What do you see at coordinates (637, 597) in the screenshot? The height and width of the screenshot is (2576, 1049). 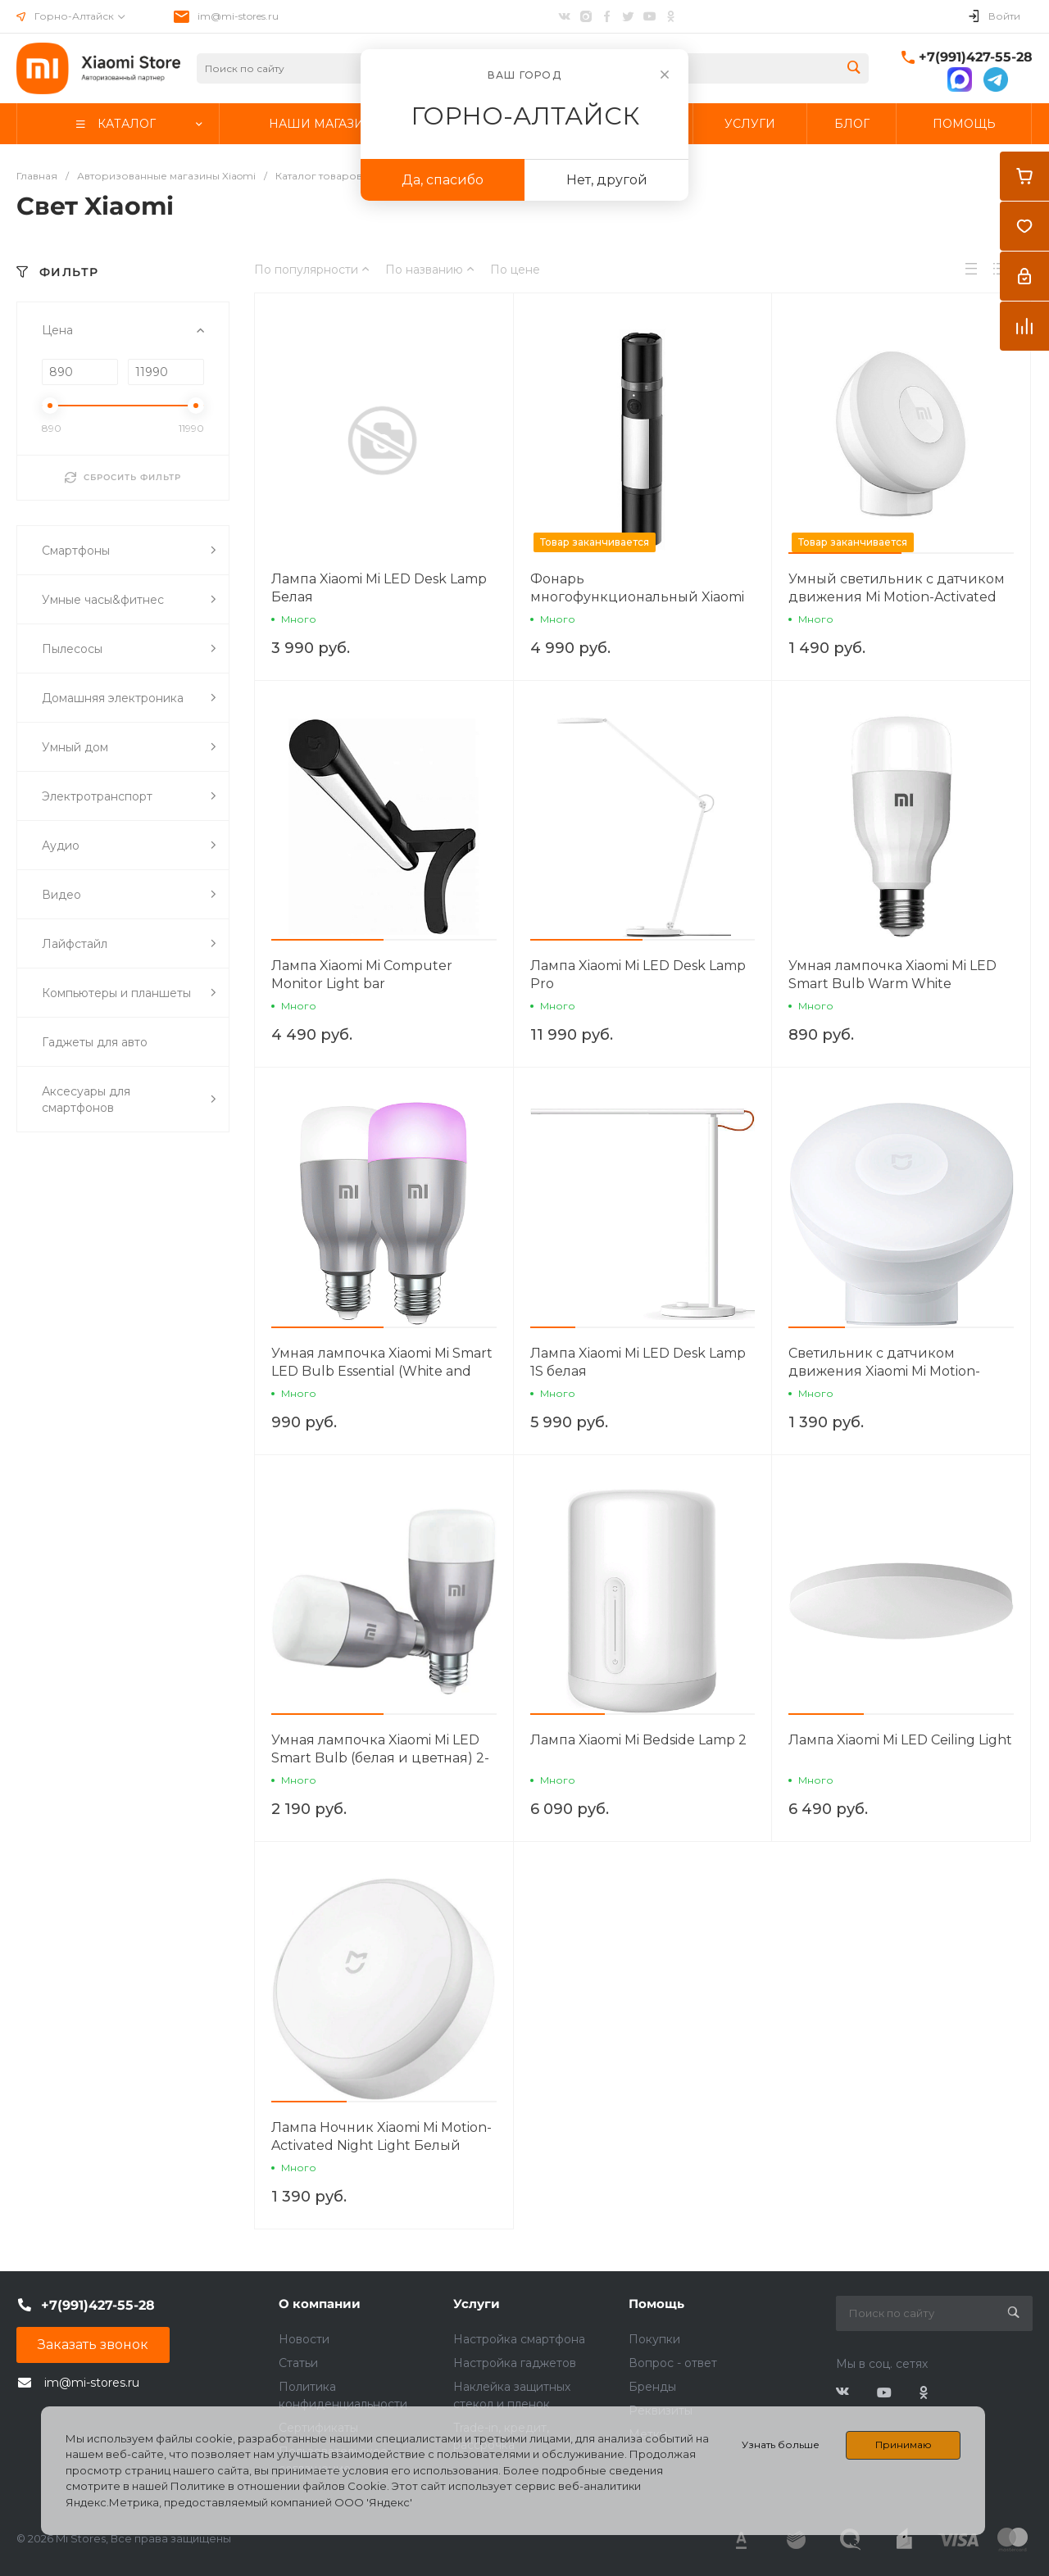 I see `Фонарь многофункциональный Xiaomi Multi-function Flashlight` at bounding box center [637, 597].